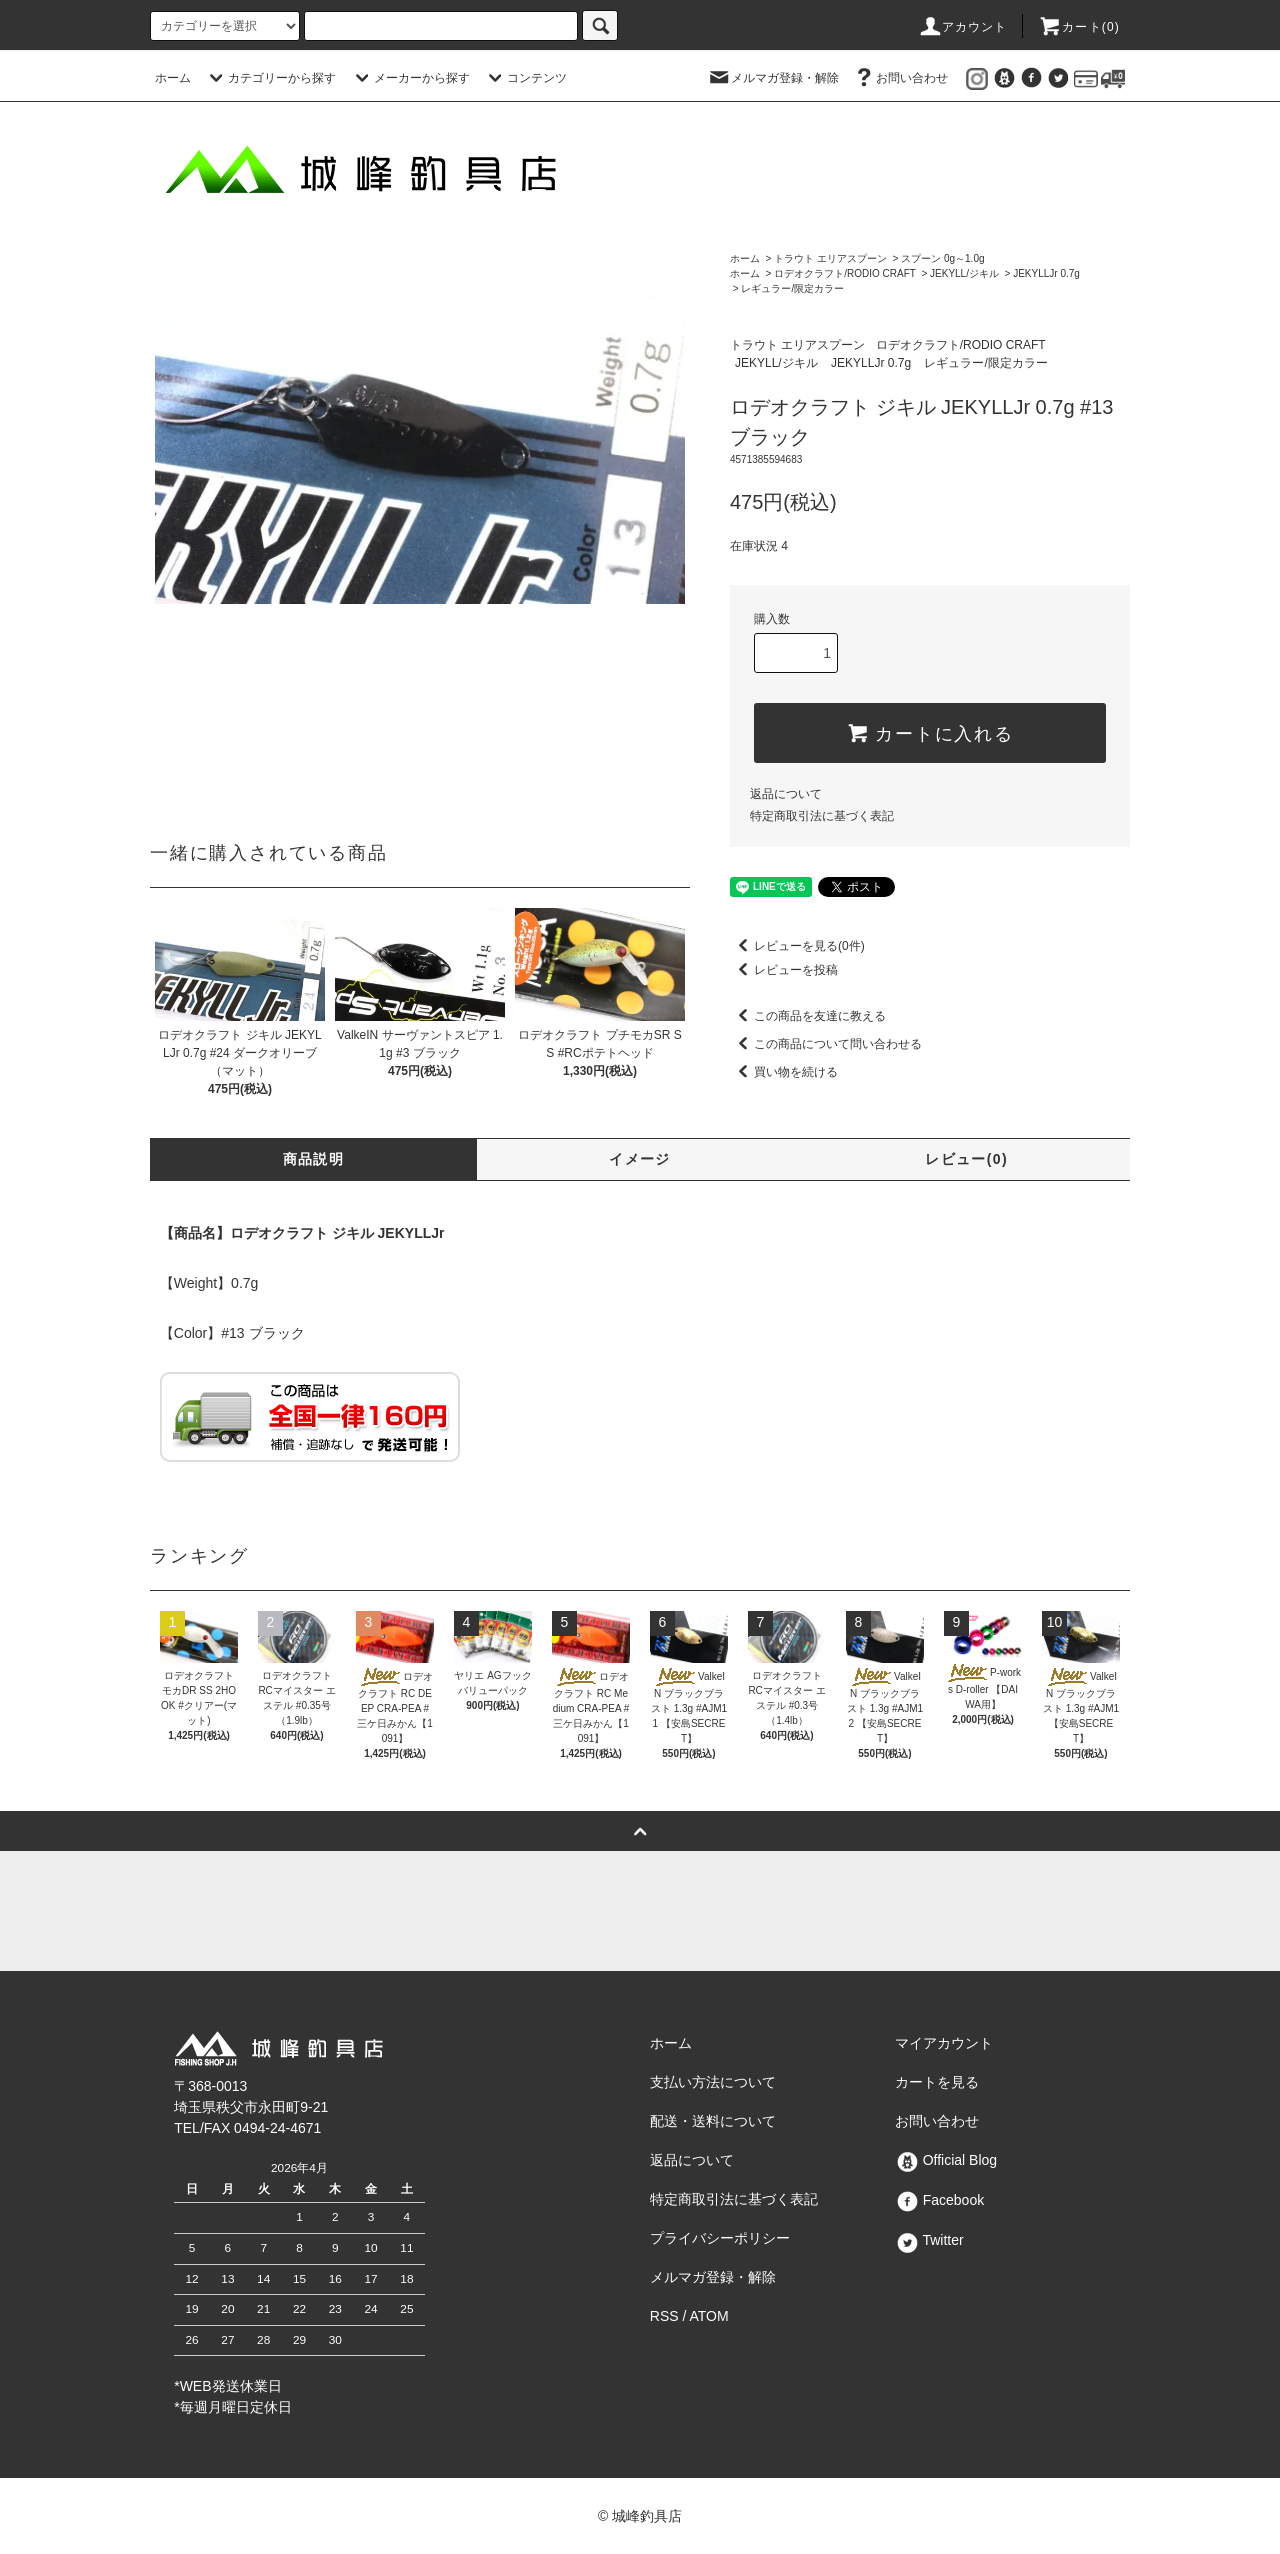 The image size is (1280, 2554). What do you see at coordinates (845, 273) in the screenshot?
I see `ロデオクラフト/RODIO CRAFT` at bounding box center [845, 273].